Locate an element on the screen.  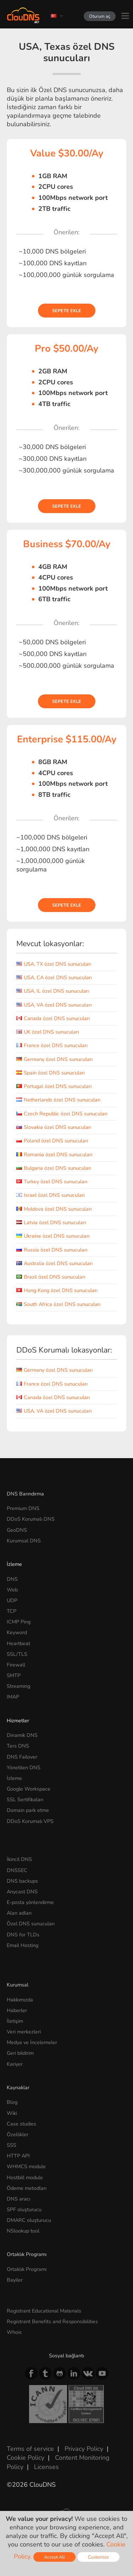
Sepete ekle is located at coordinates (66, 311).